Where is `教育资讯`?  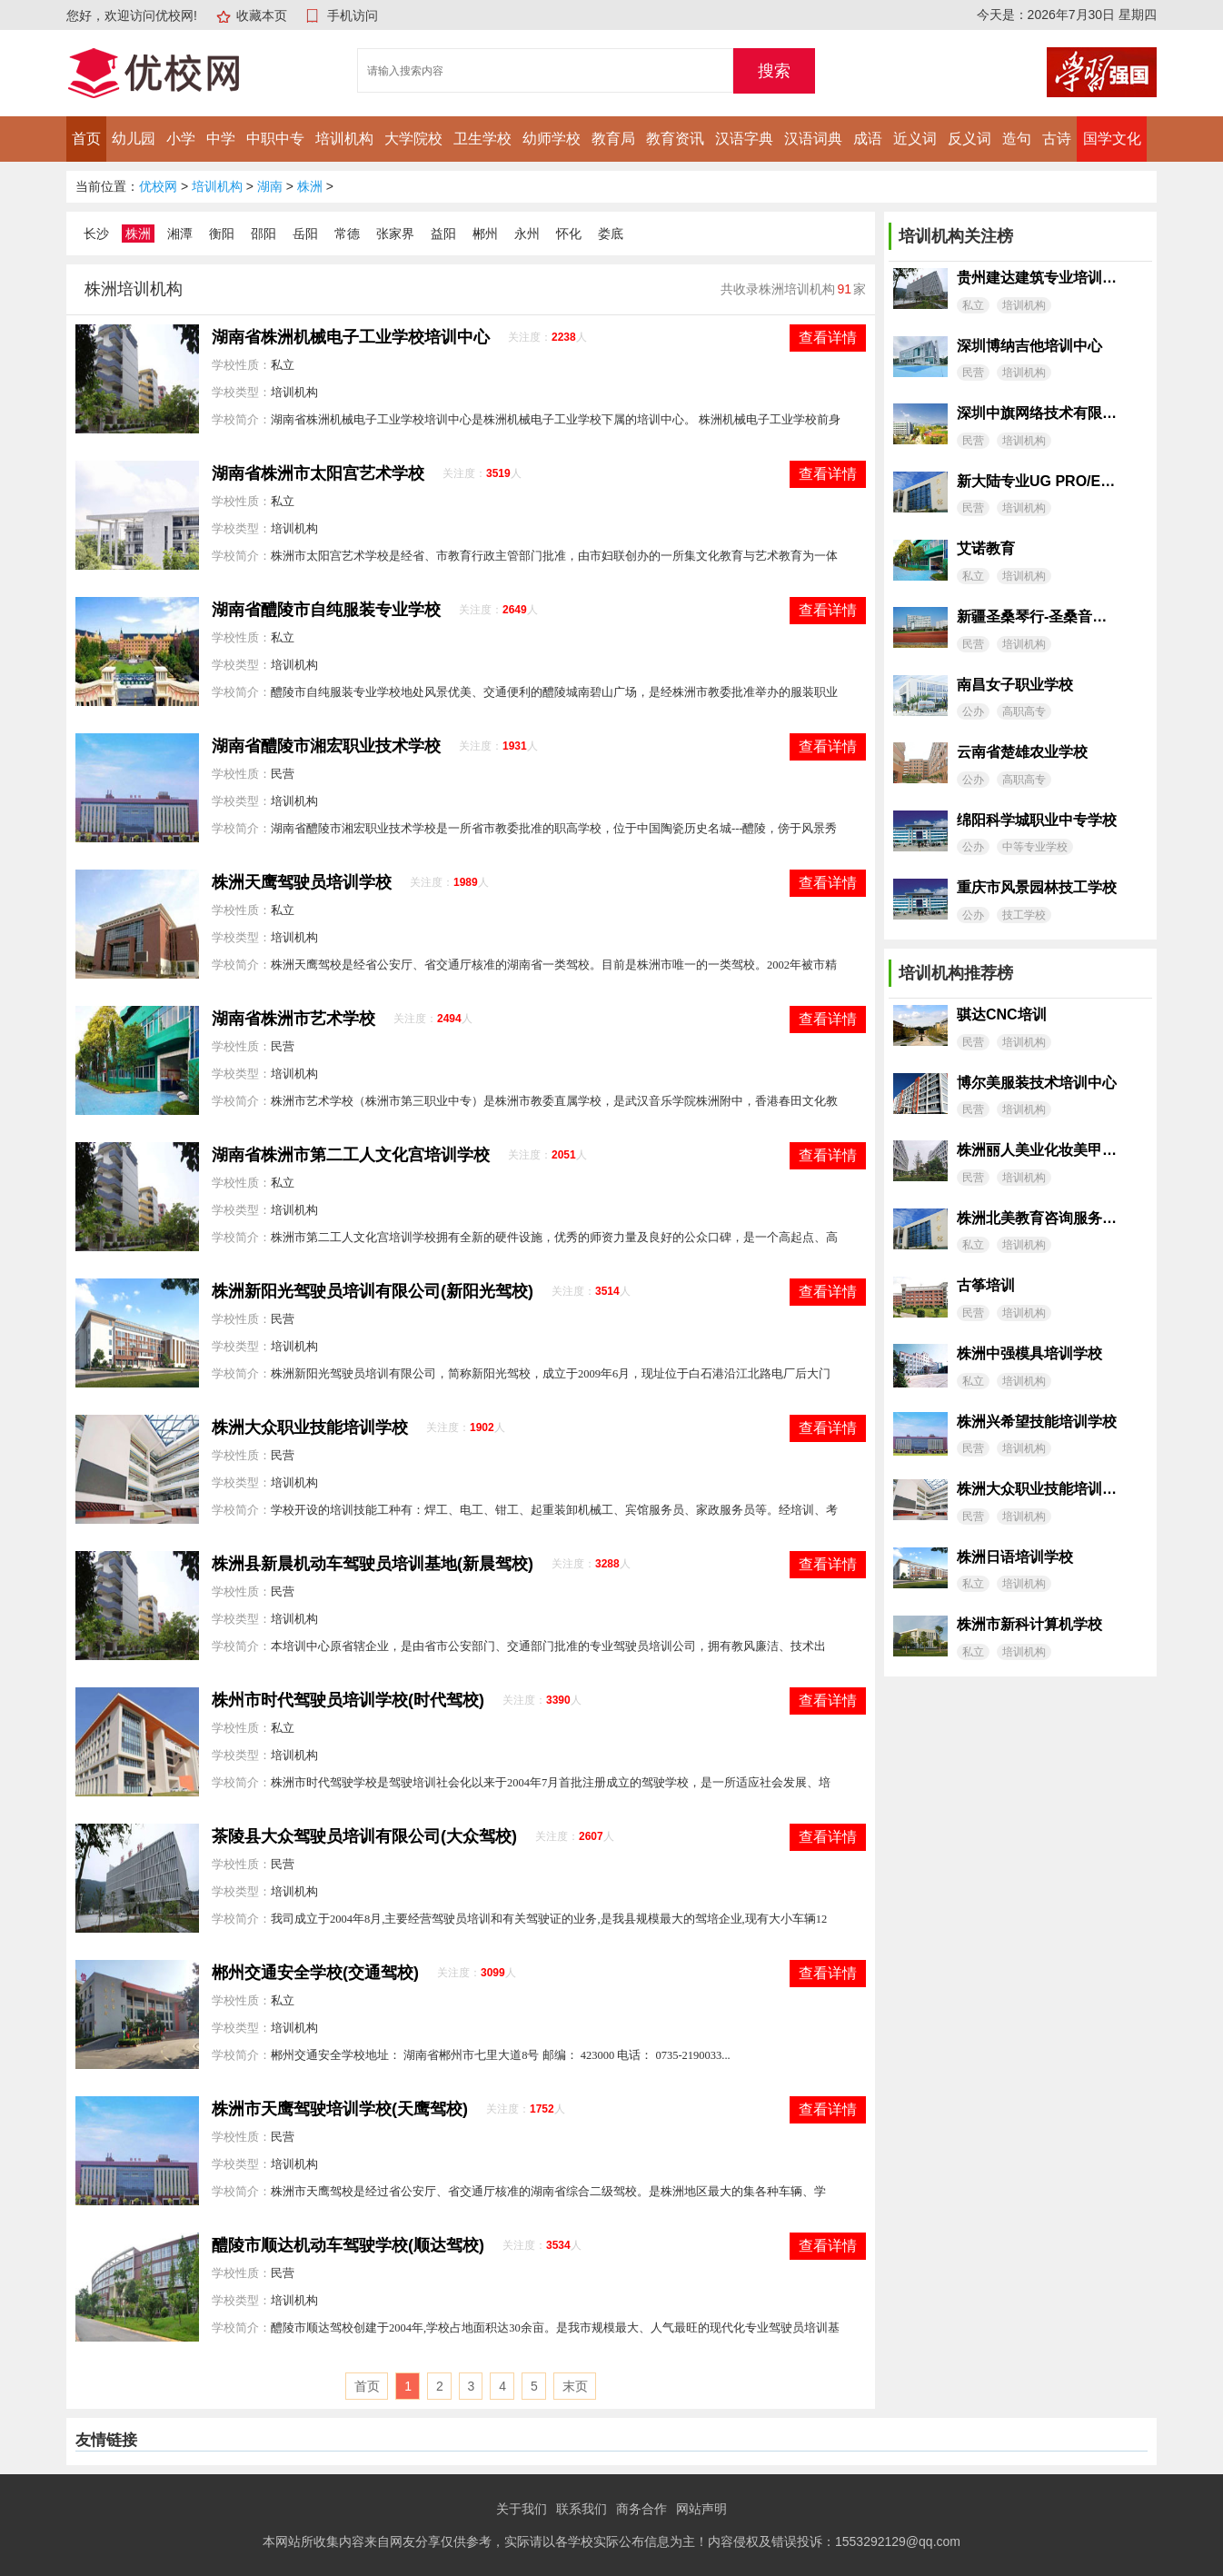 教育资讯 is located at coordinates (675, 138).